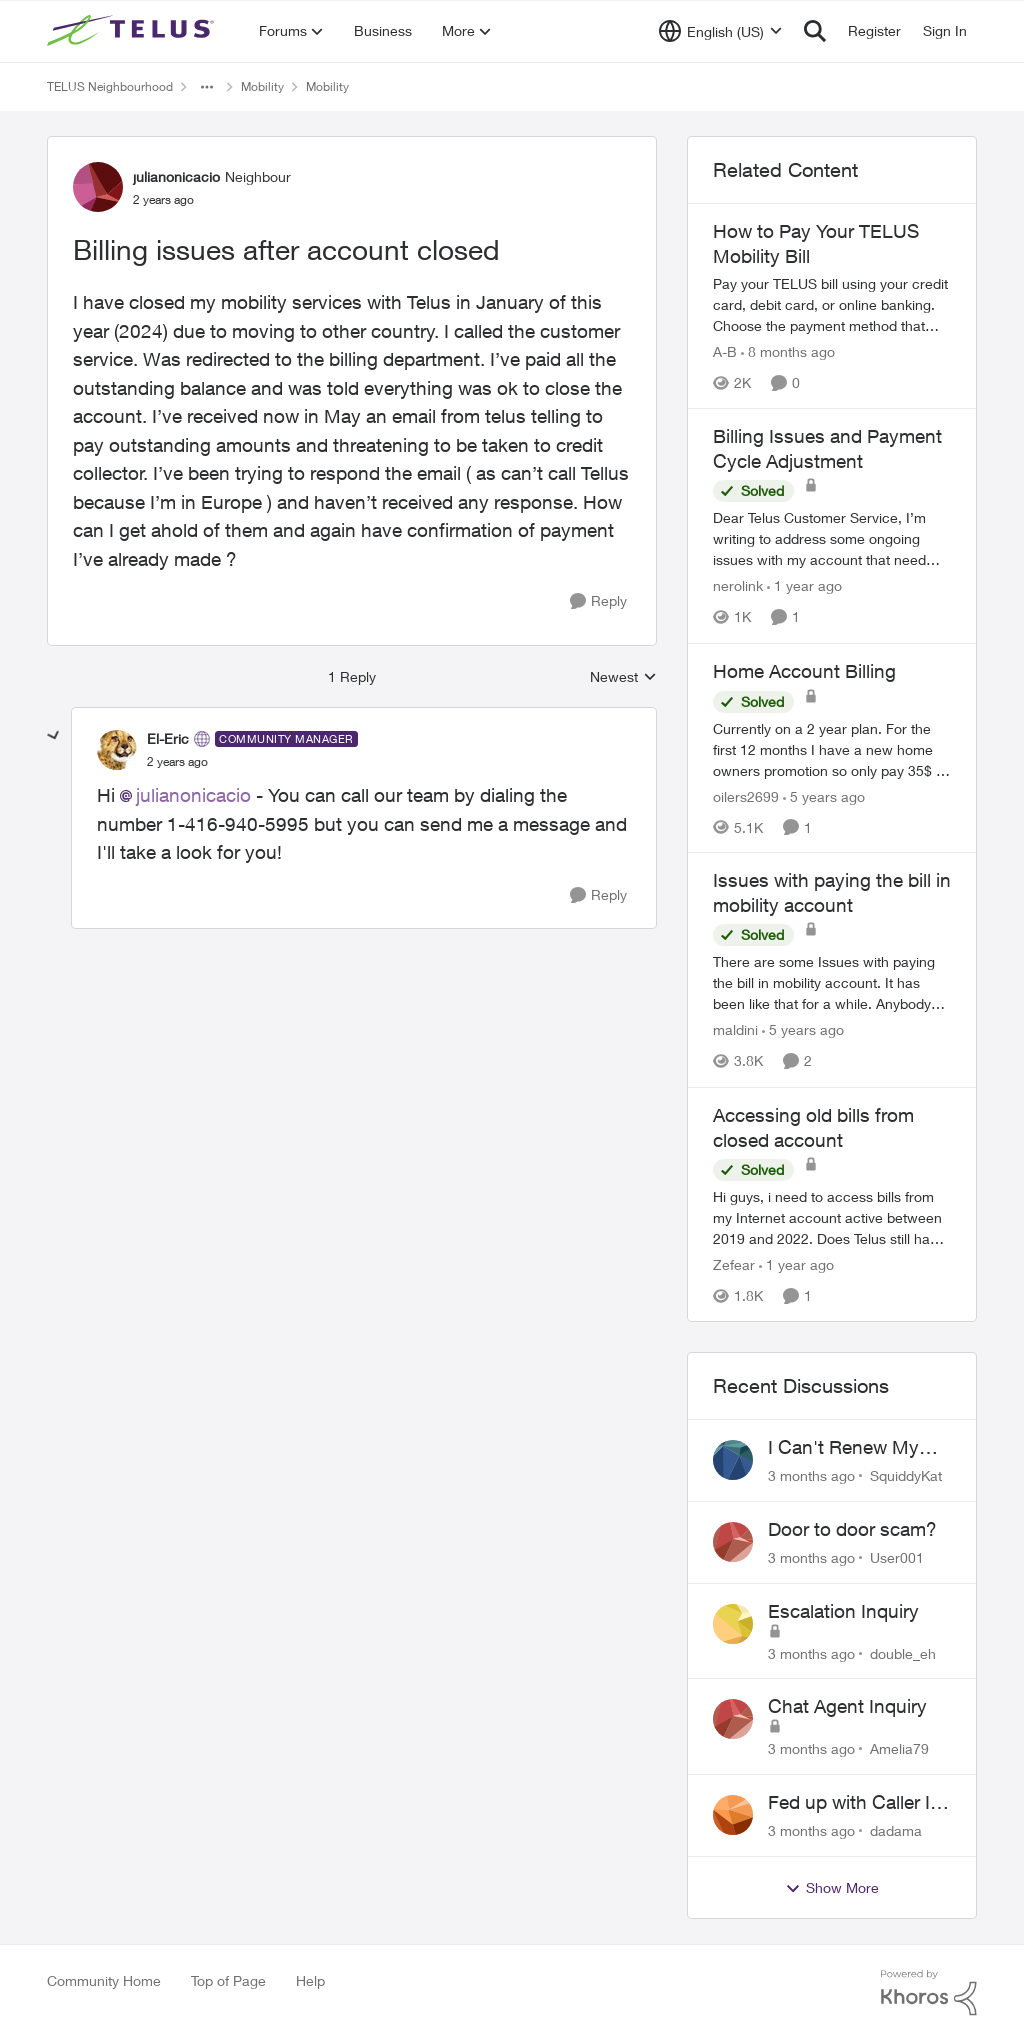  I want to click on Help, so click(310, 1980).